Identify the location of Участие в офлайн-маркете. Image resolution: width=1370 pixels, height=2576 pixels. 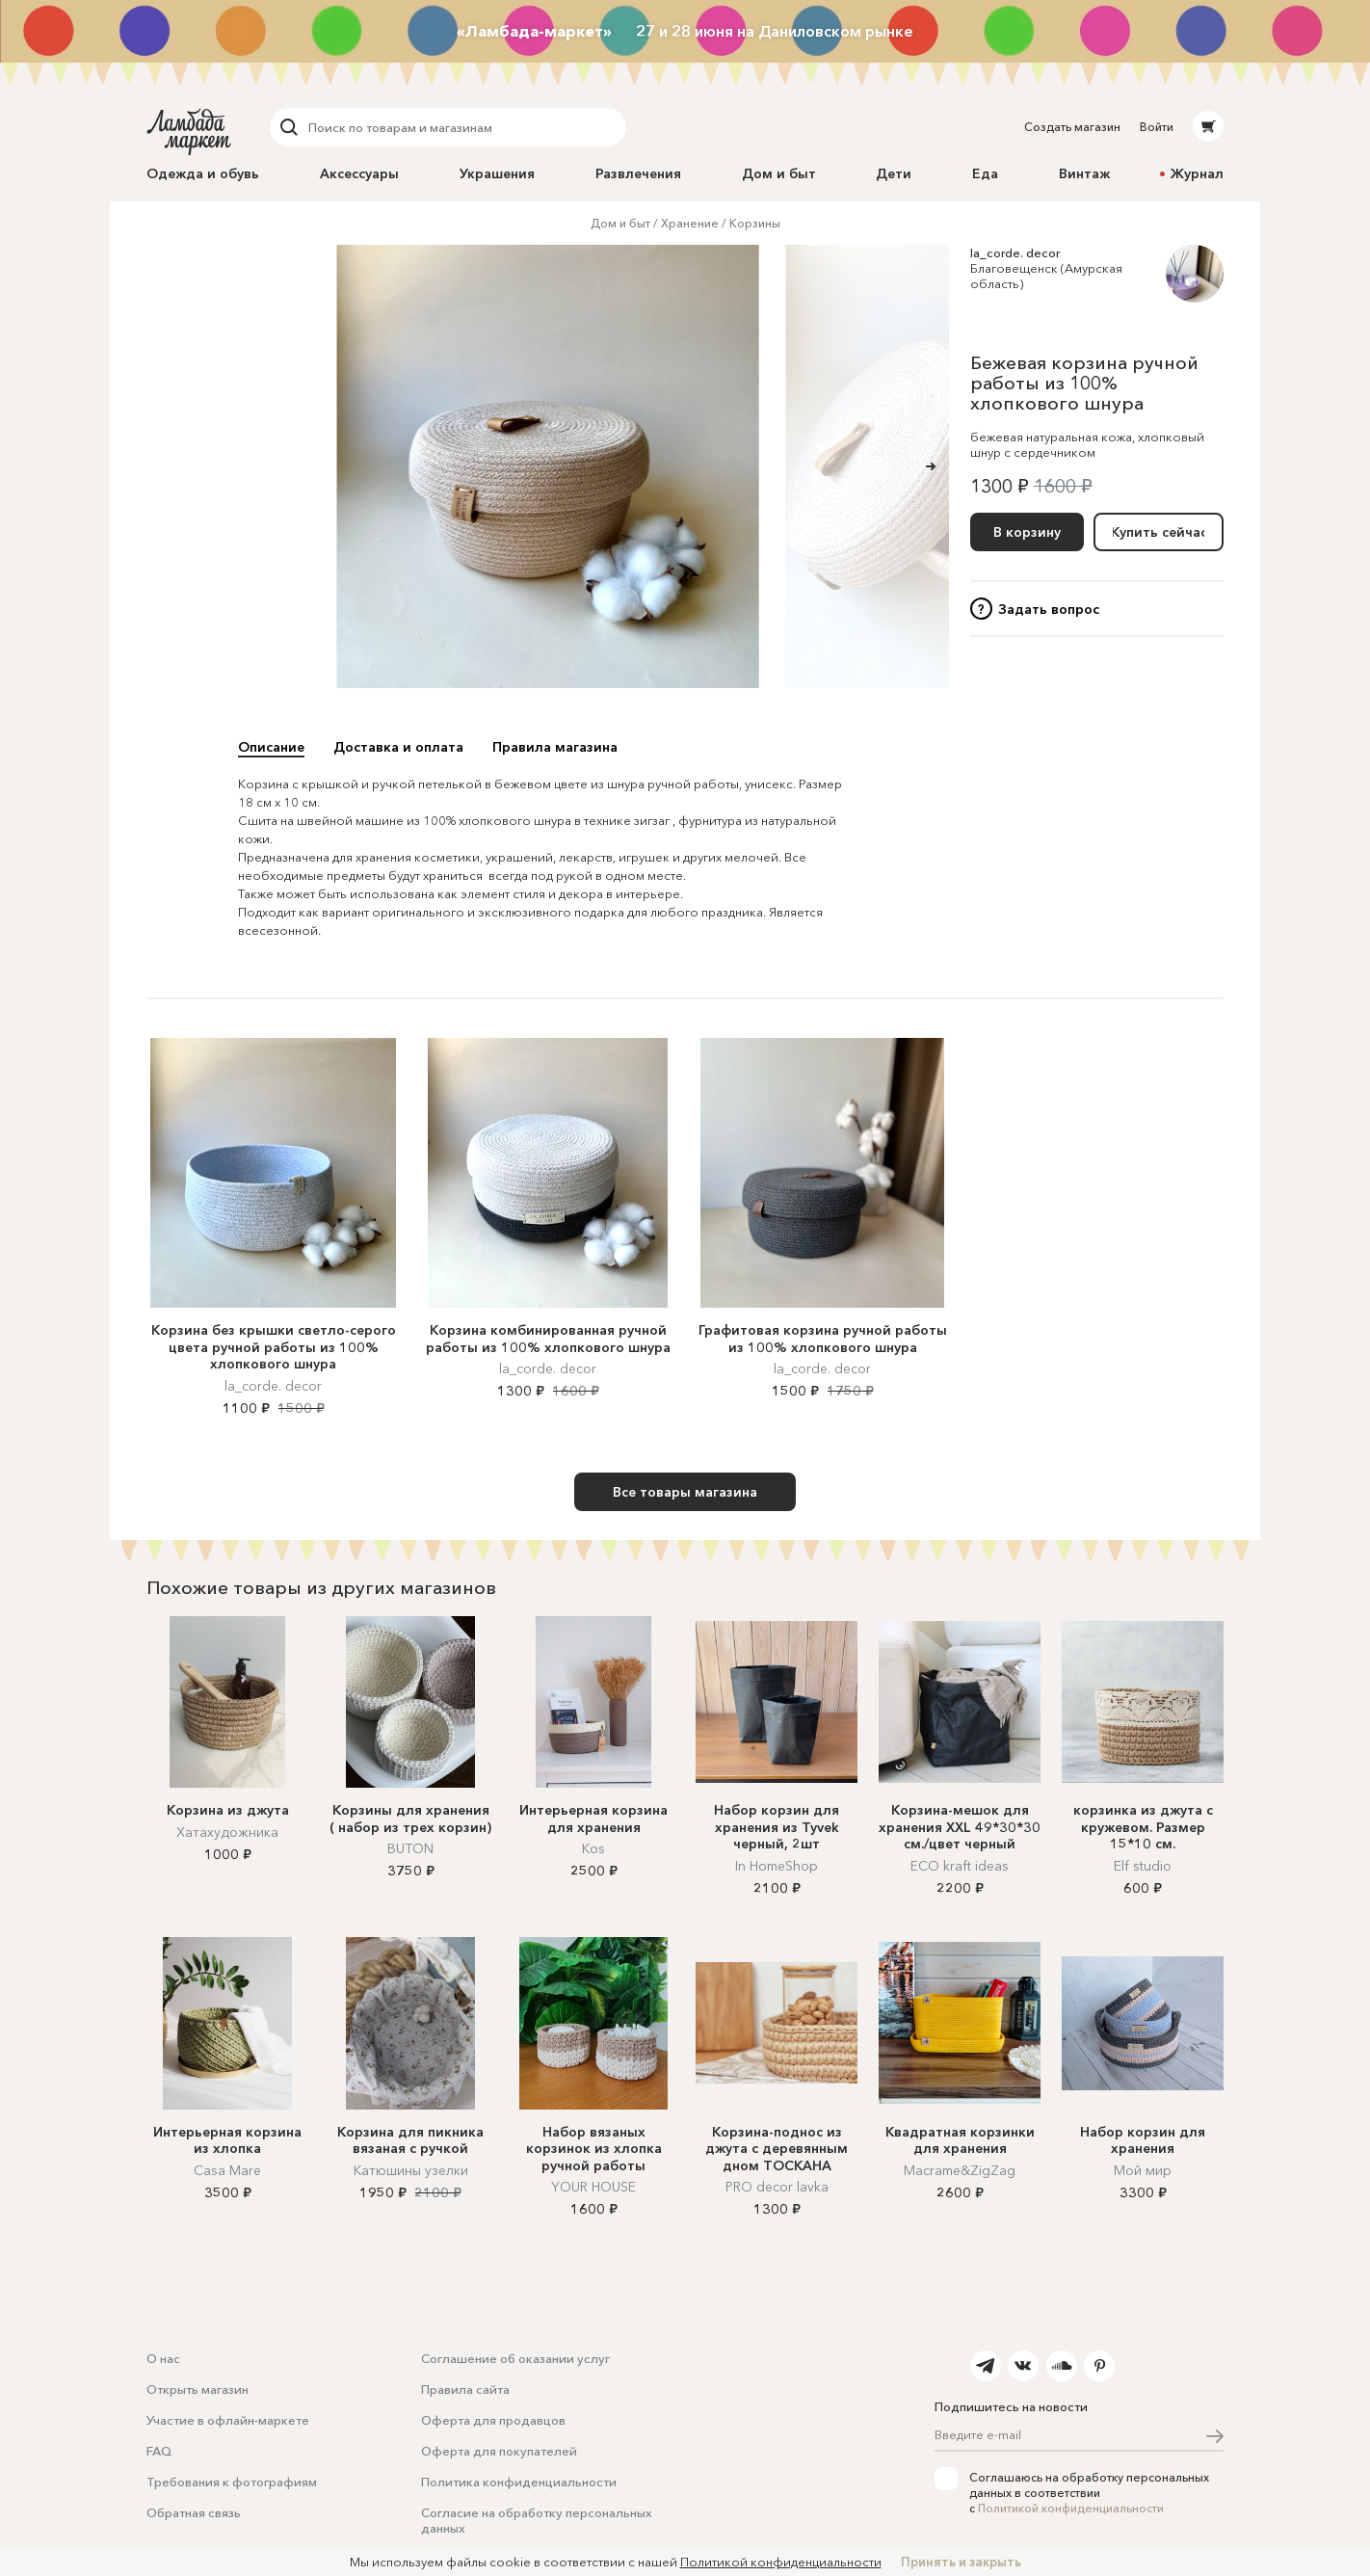
(227, 2420).